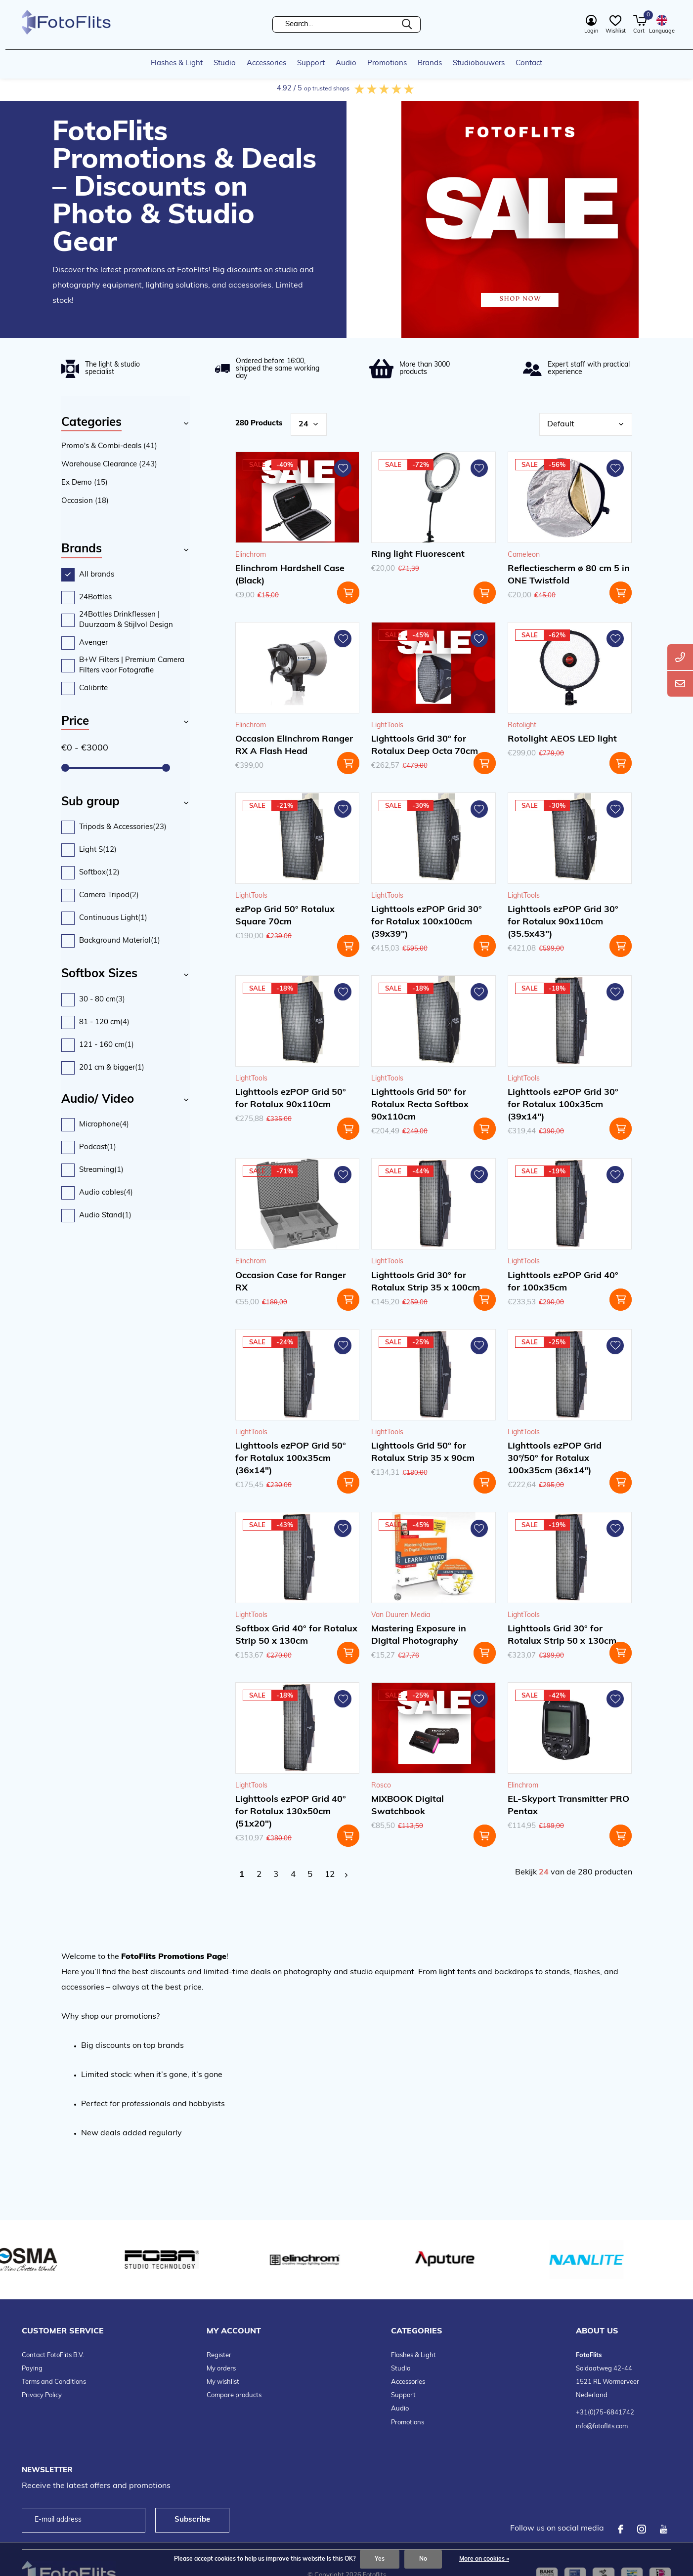 The height and width of the screenshot is (2576, 693). I want to click on Streaming, so click(101, 1170).